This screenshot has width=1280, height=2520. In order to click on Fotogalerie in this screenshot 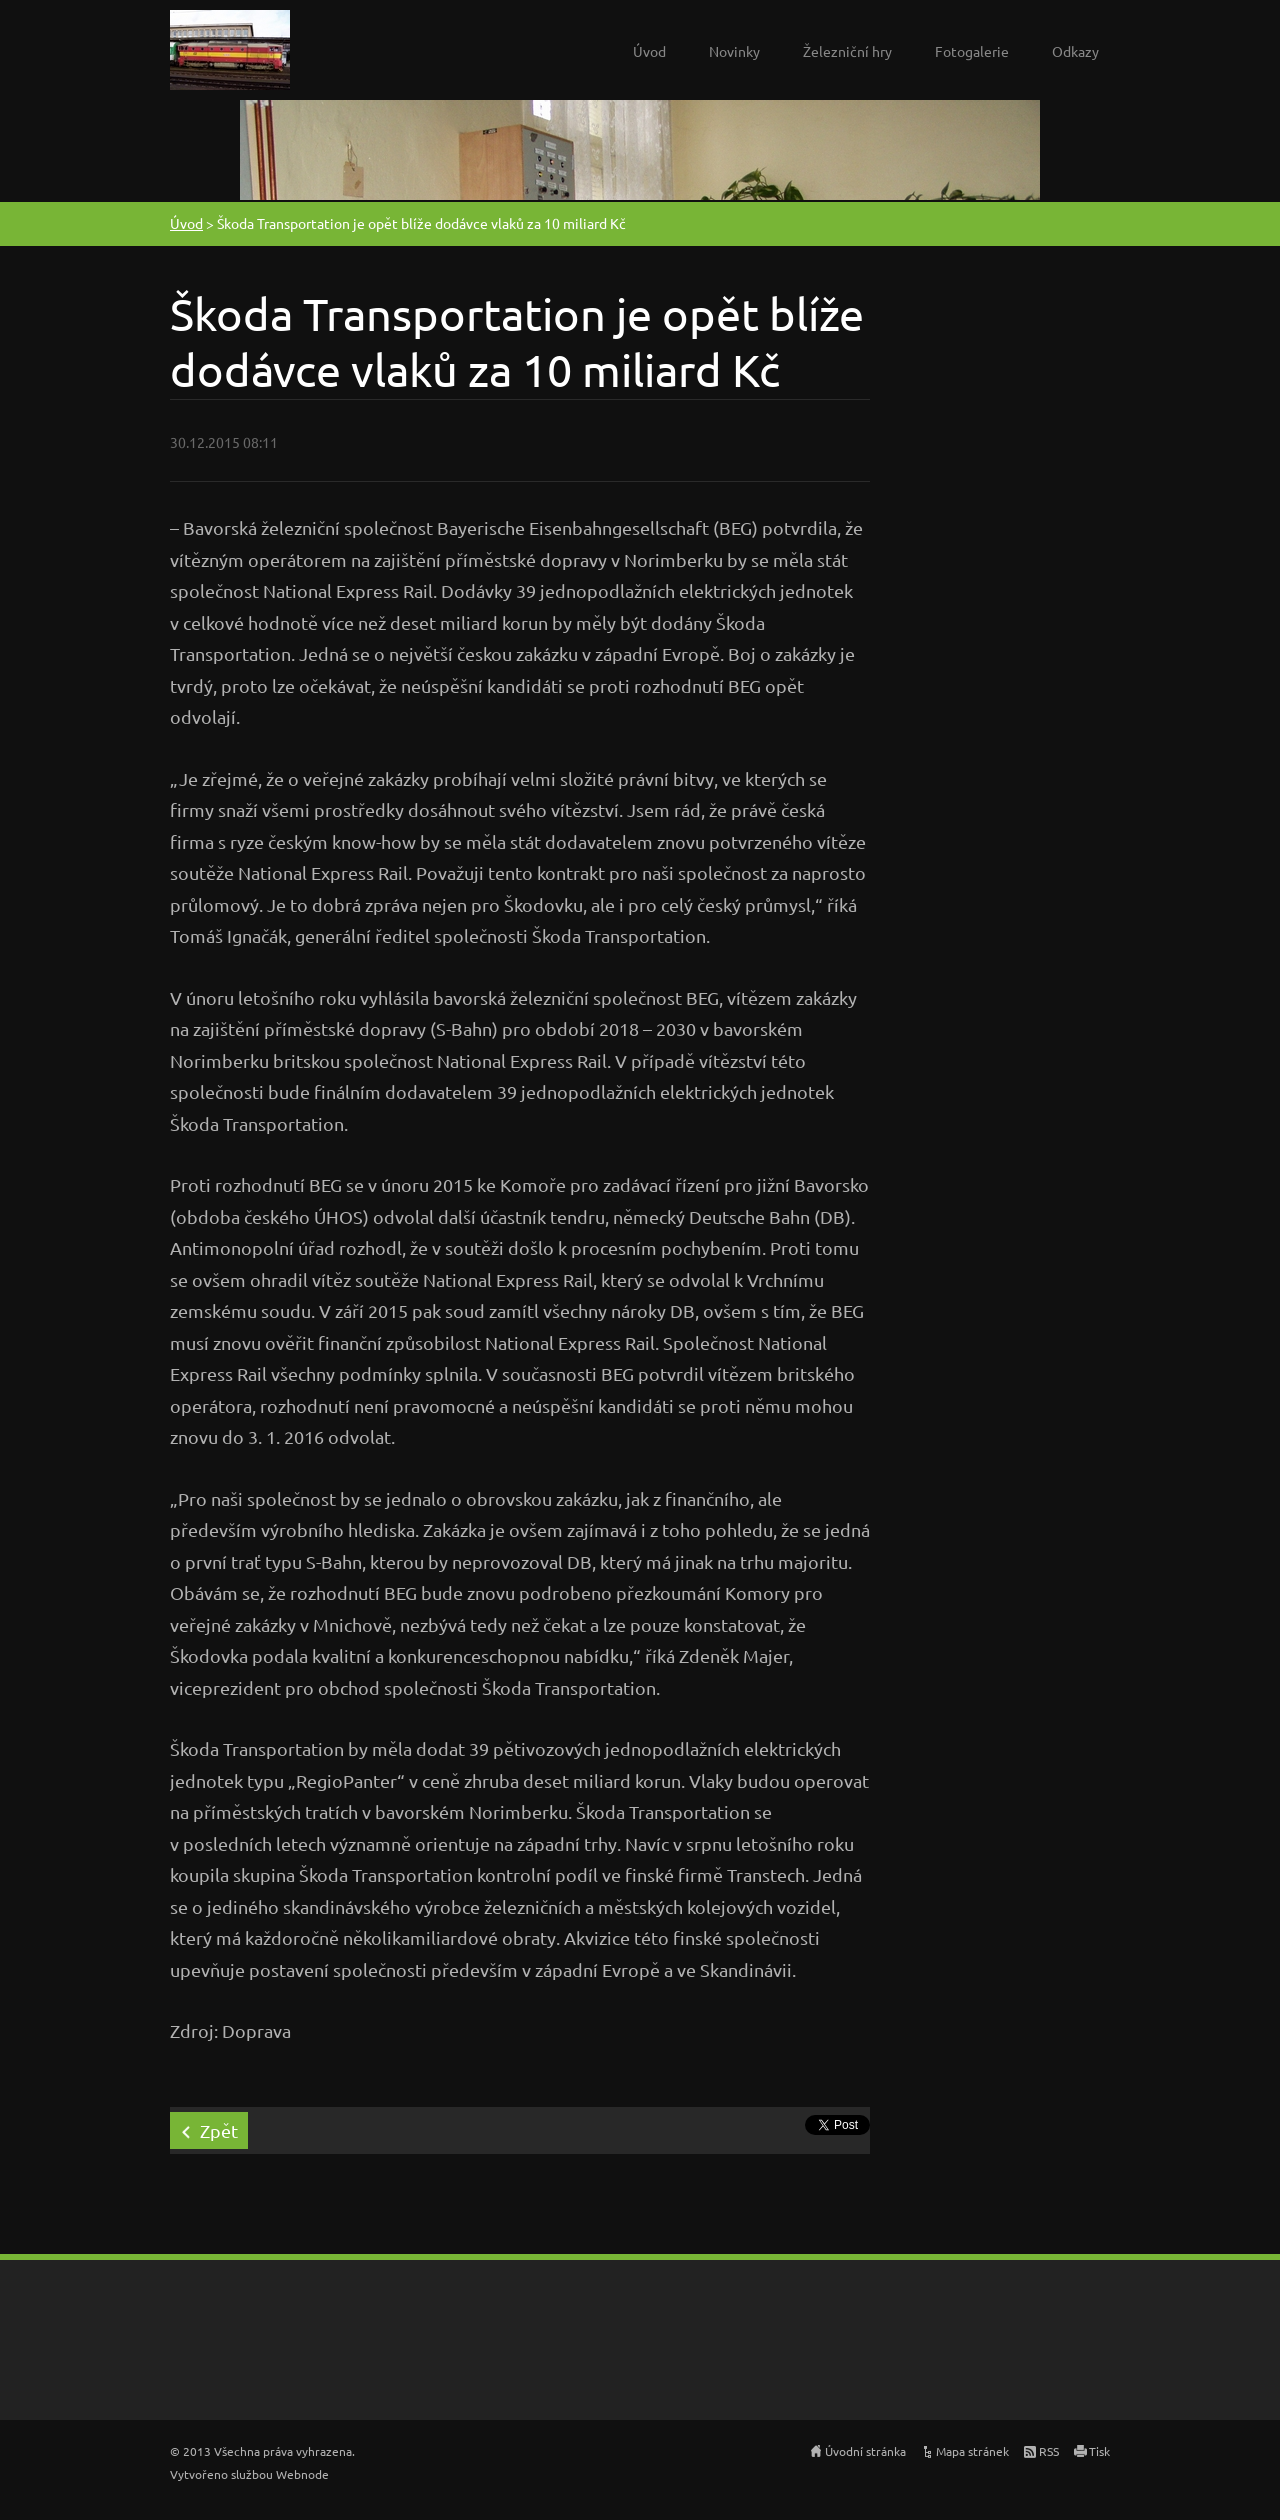, I will do `click(972, 51)`.